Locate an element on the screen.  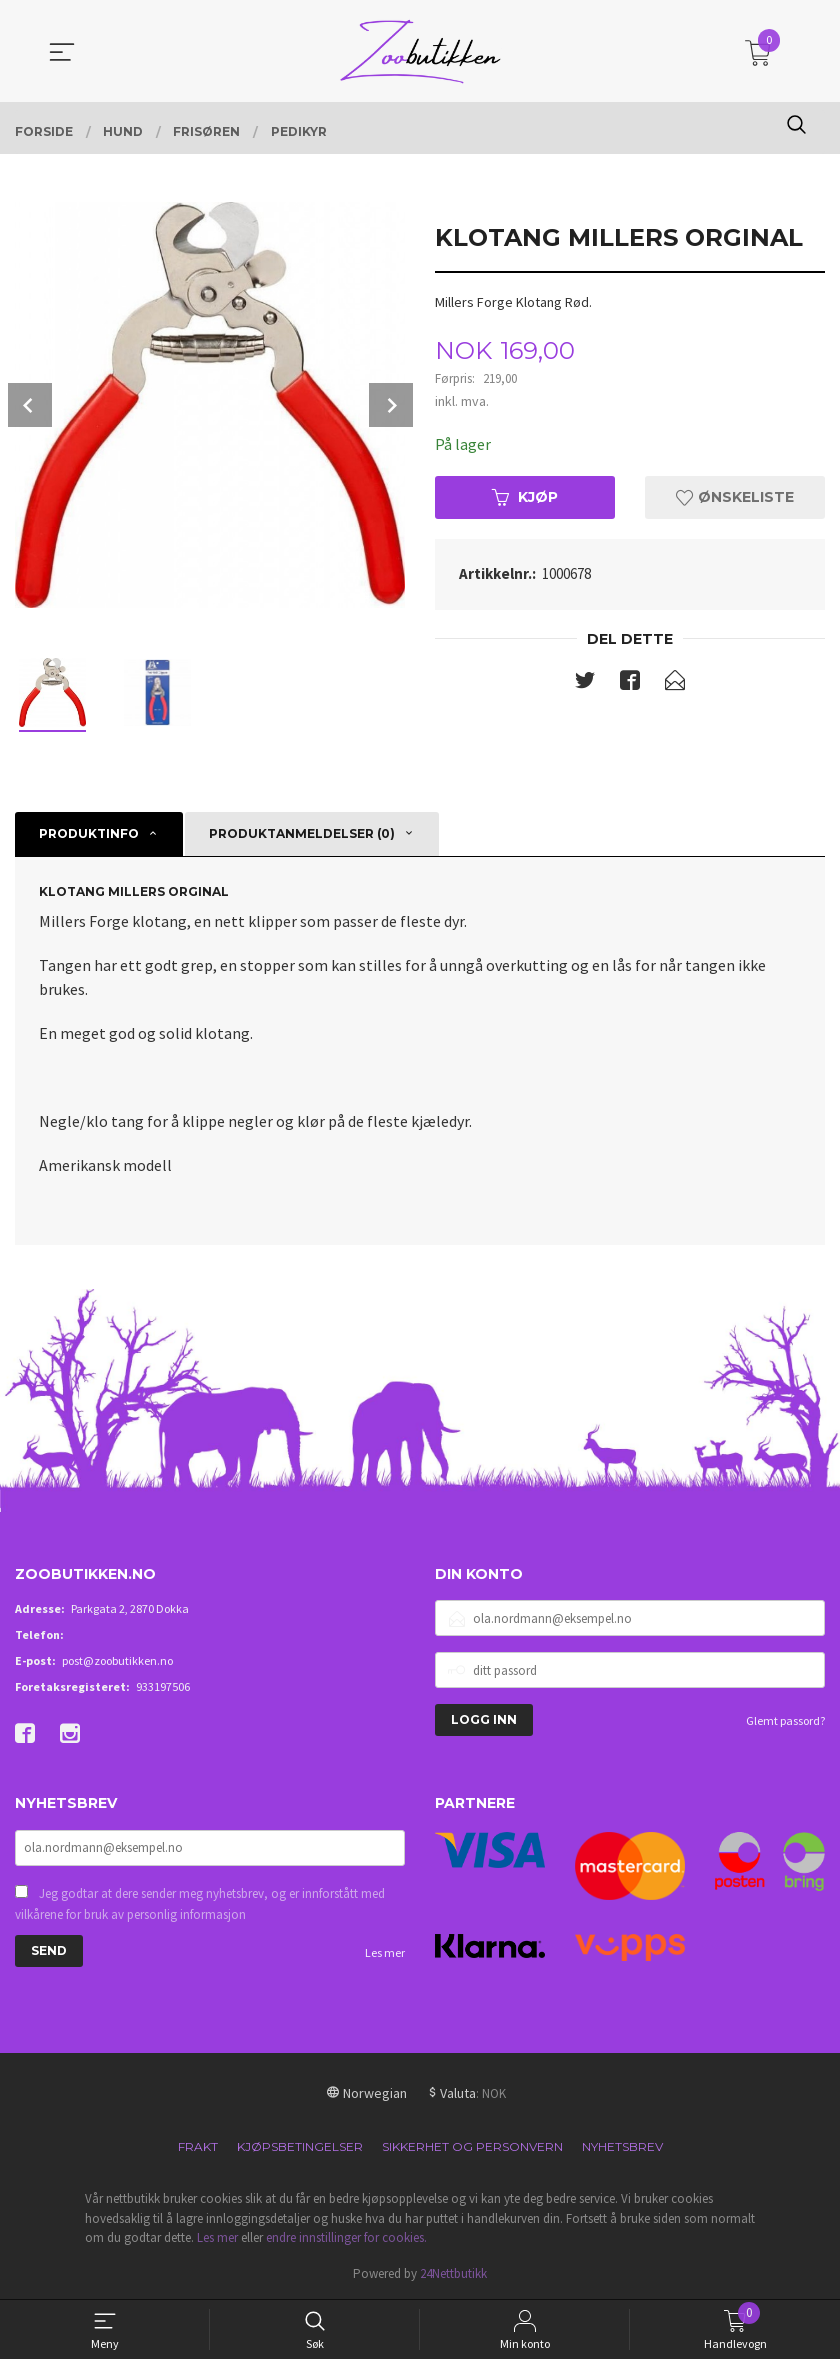
Ønskeliste is located at coordinates (735, 497).